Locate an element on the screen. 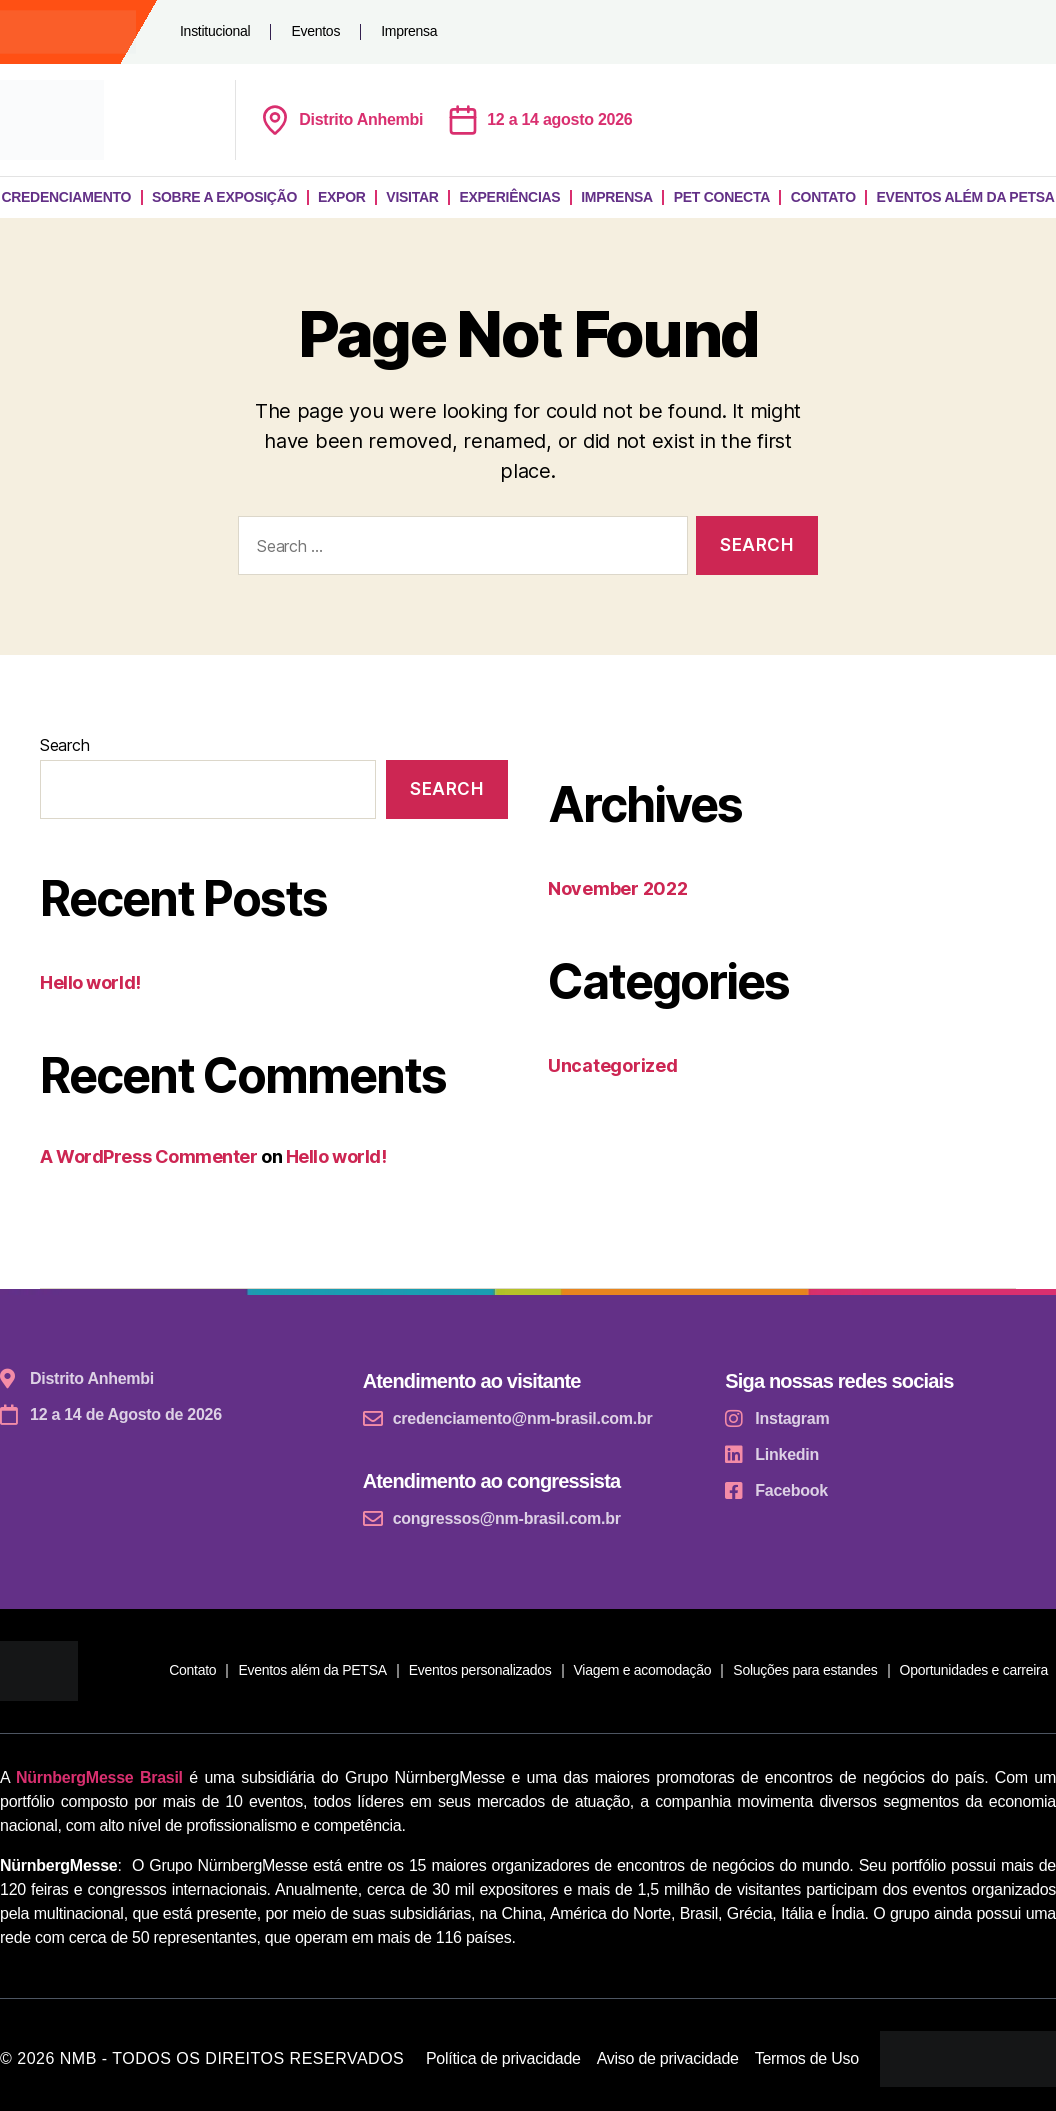  Uncategorized is located at coordinates (613, 1065).